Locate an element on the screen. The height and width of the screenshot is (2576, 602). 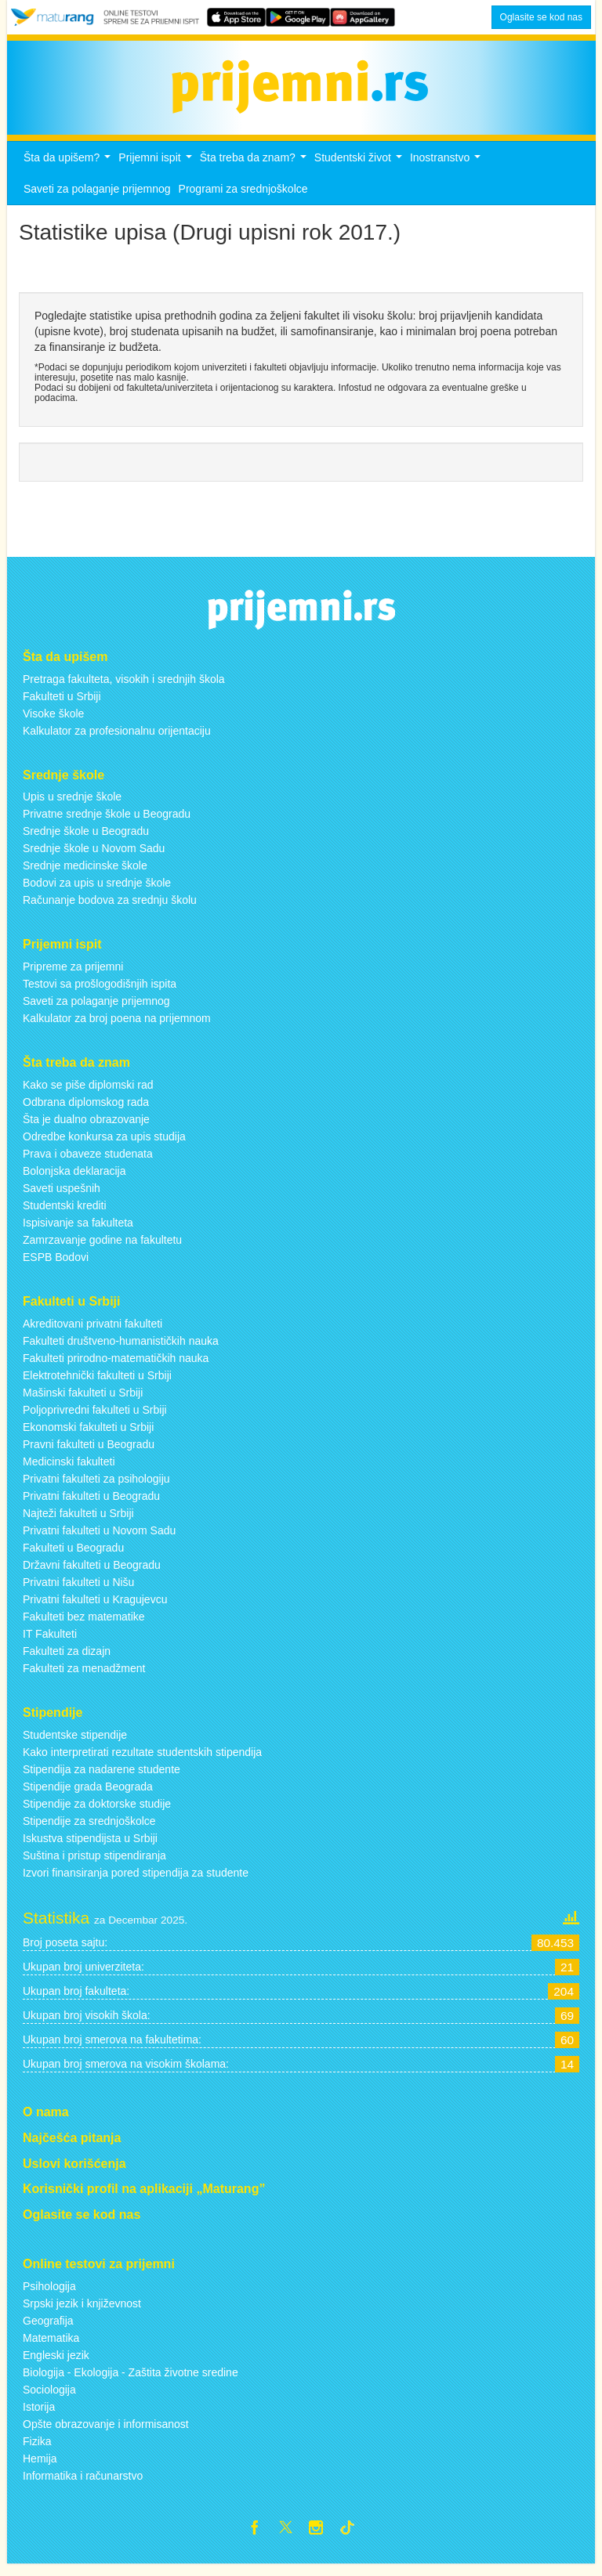
Šta je dualno obrazovanje is located at coordinates (86, 1128).